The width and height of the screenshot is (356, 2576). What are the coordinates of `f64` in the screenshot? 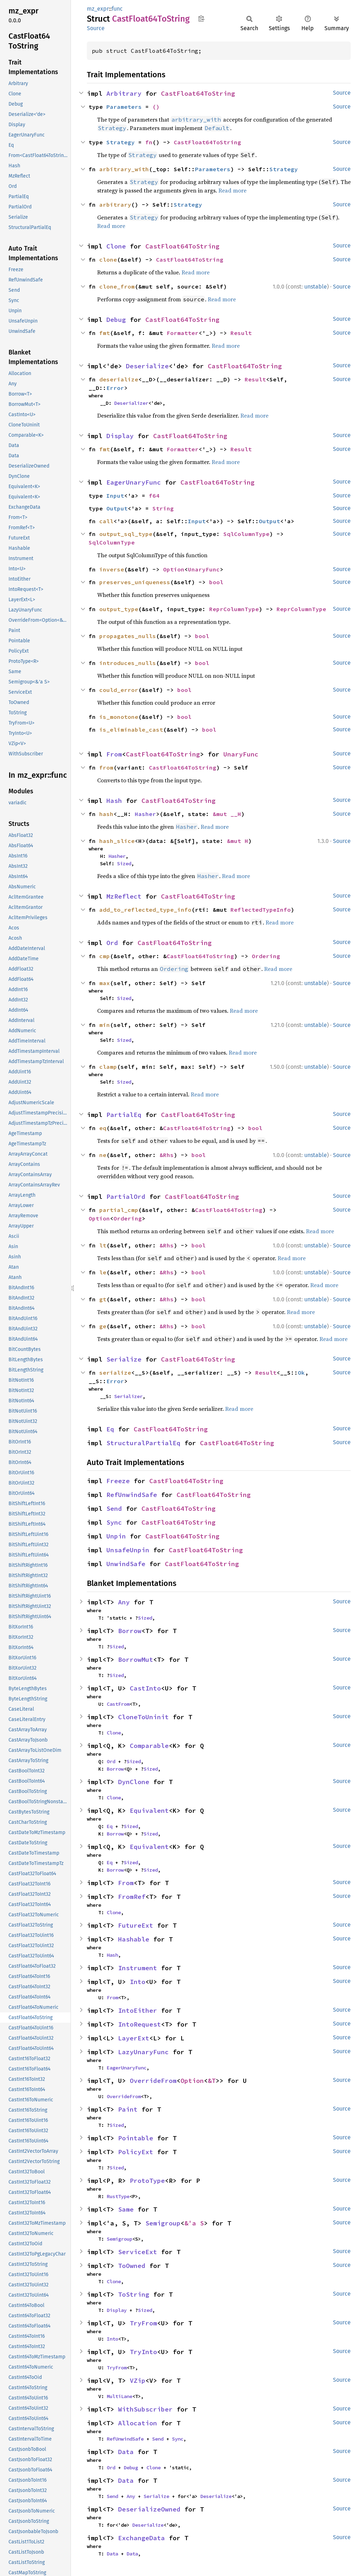 It's located at (154, 495).